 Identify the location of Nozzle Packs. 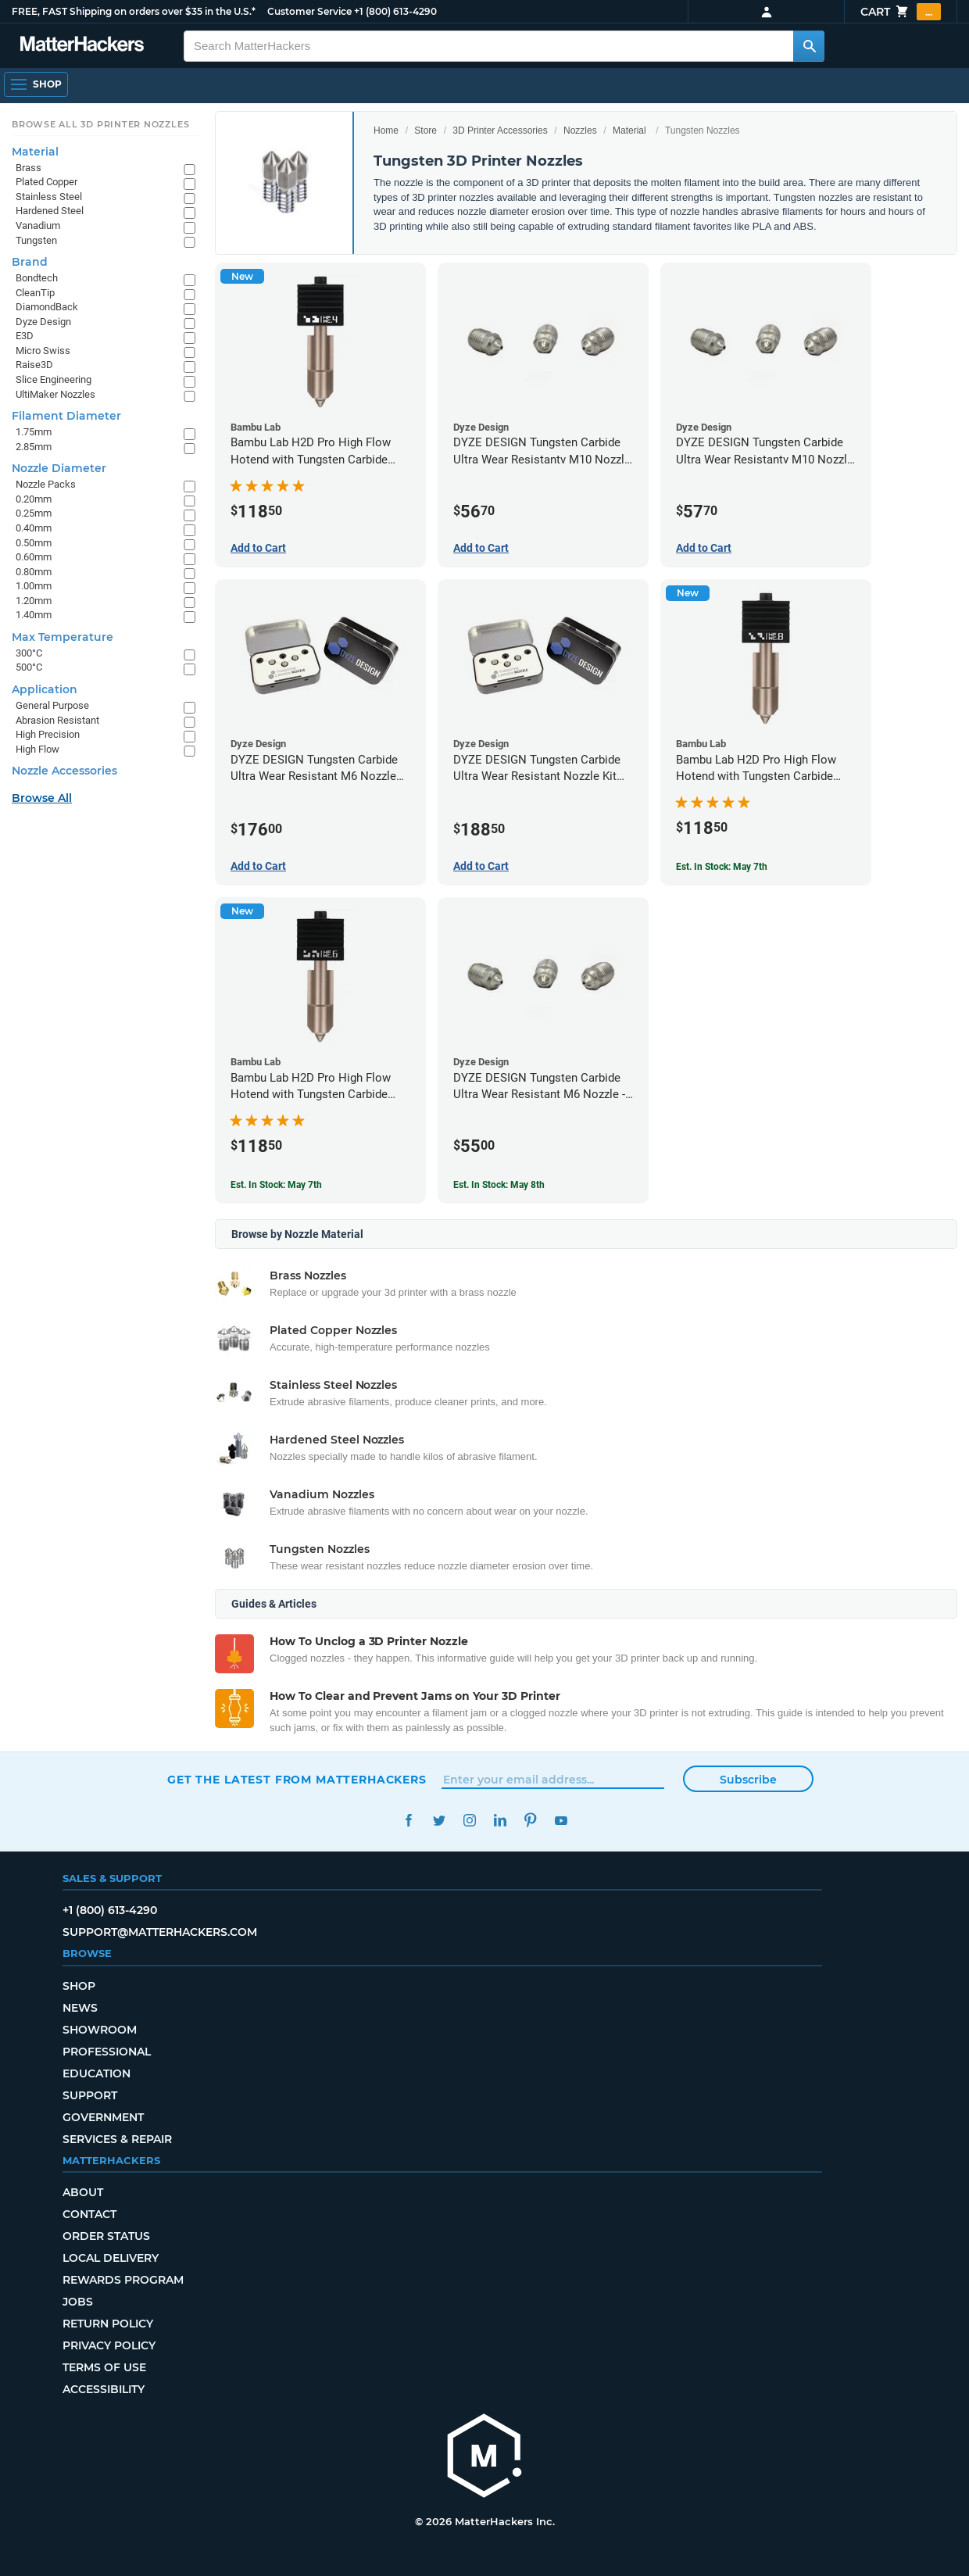
(46, 484).